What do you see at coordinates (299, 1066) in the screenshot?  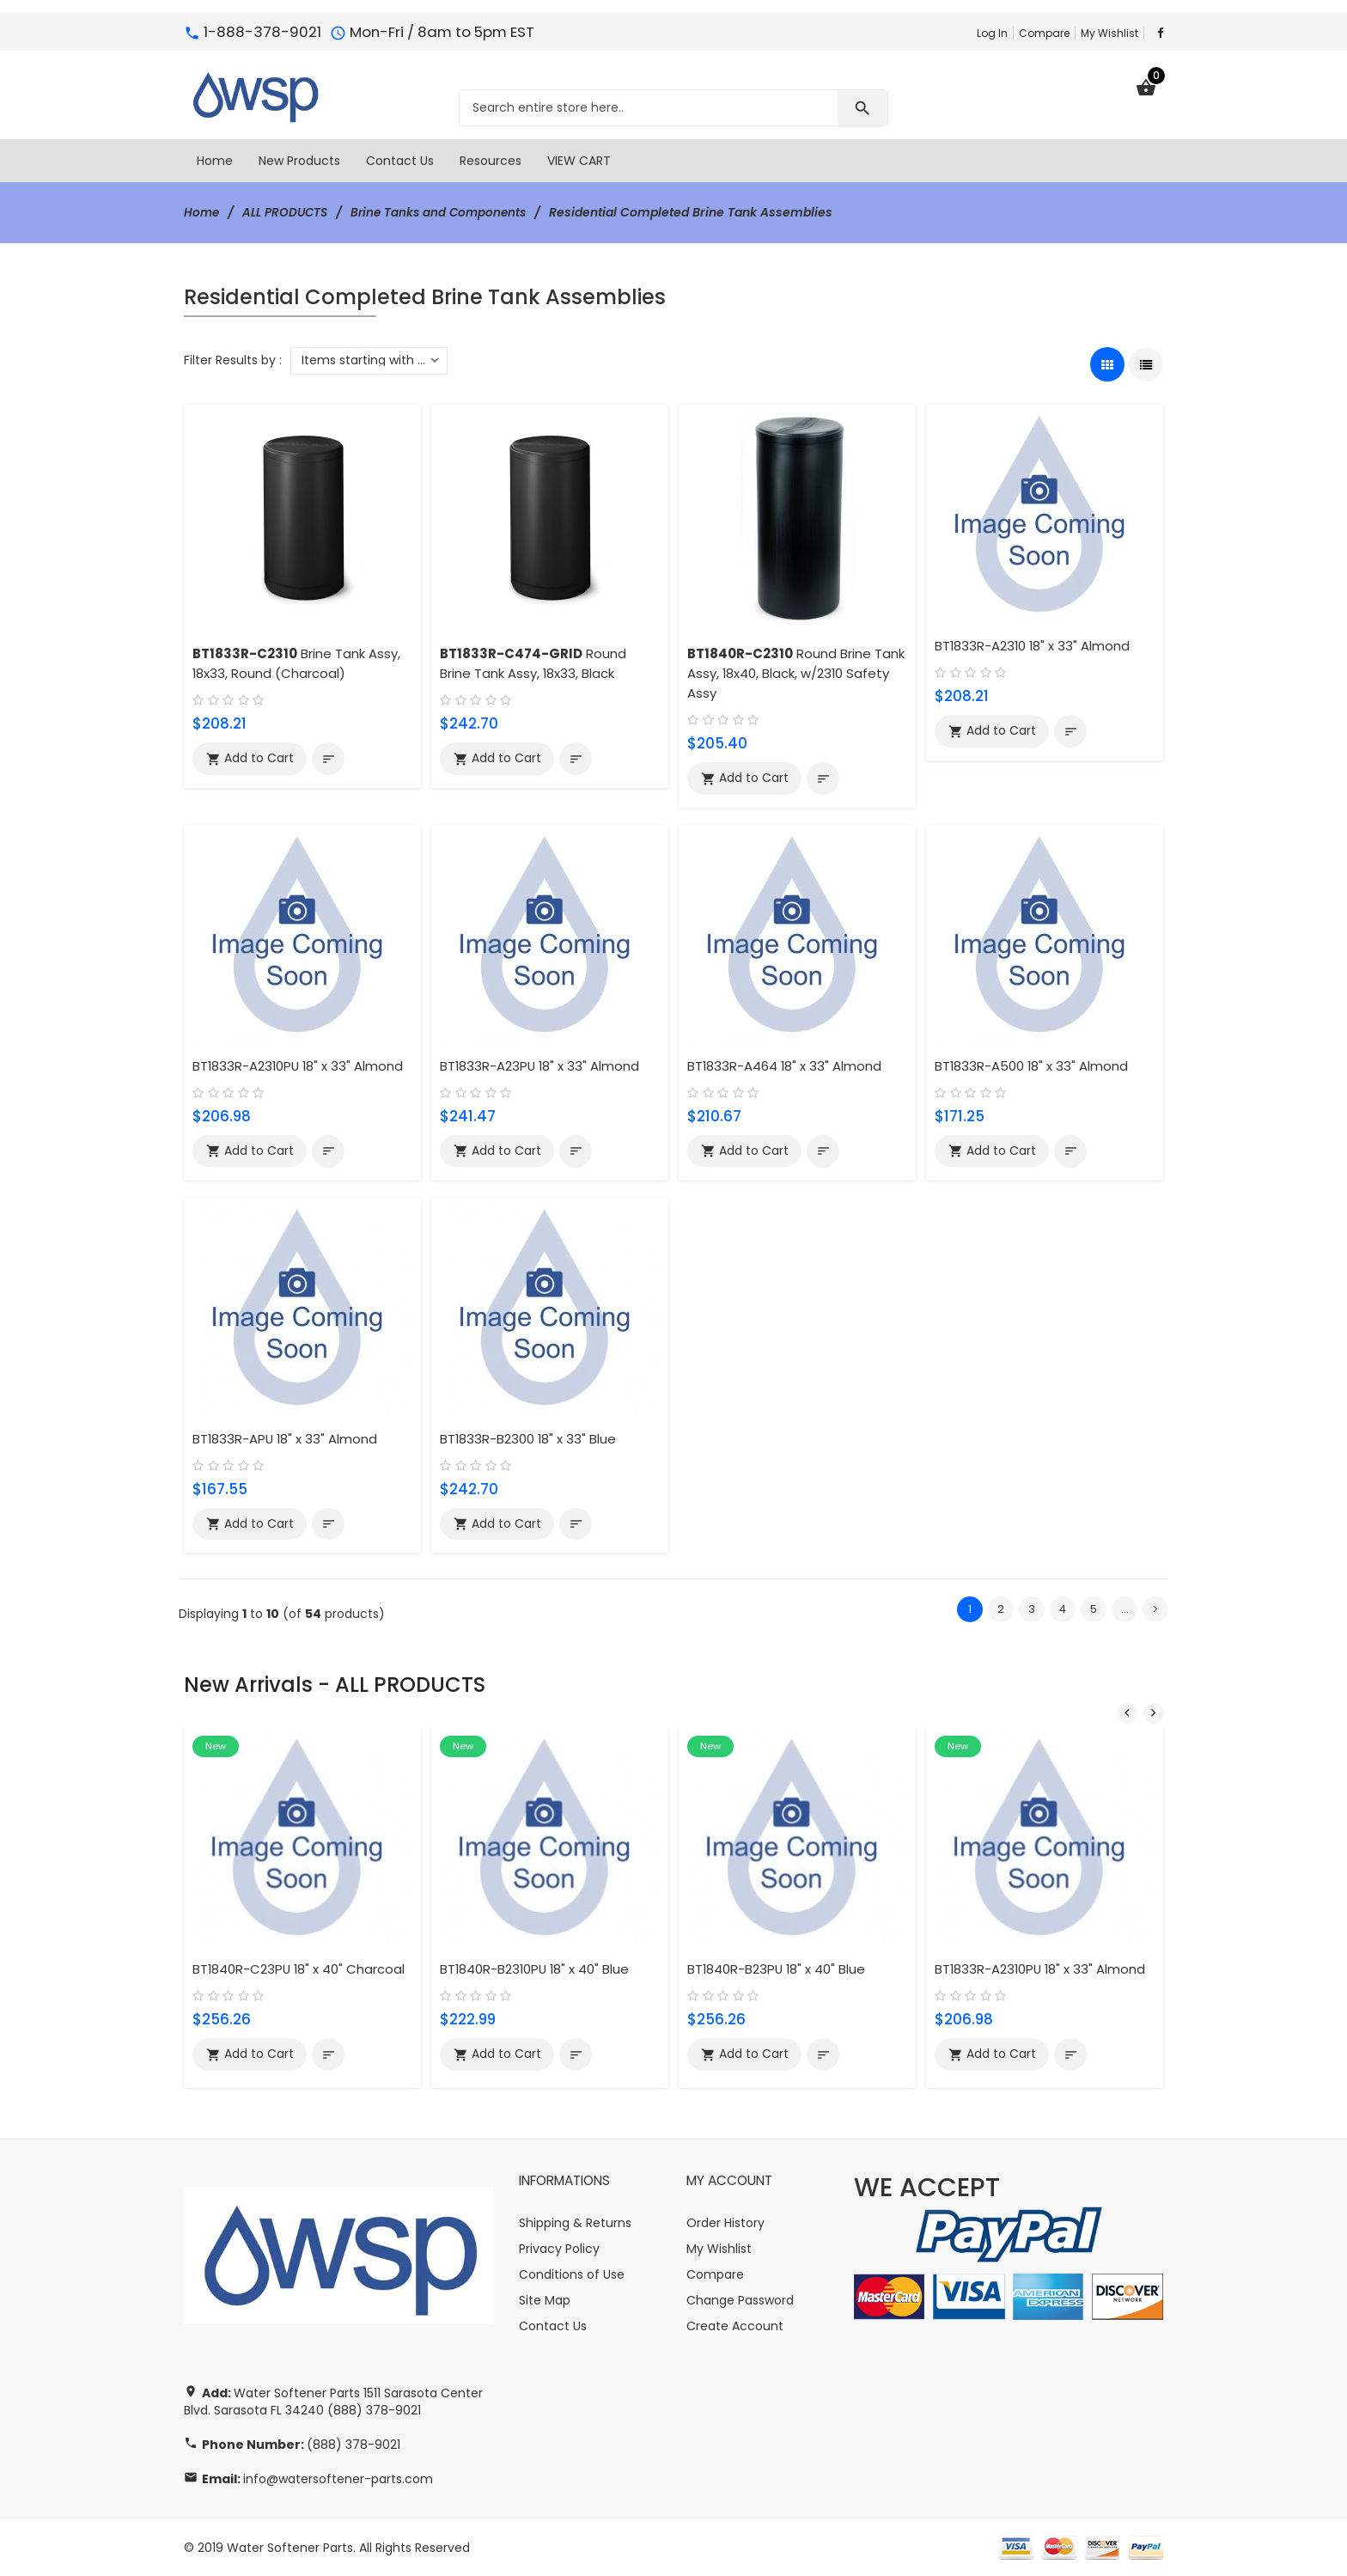 I see `BT1833R-A2310PU 18" x 33" Almond` at bounding box center [299, 1066].